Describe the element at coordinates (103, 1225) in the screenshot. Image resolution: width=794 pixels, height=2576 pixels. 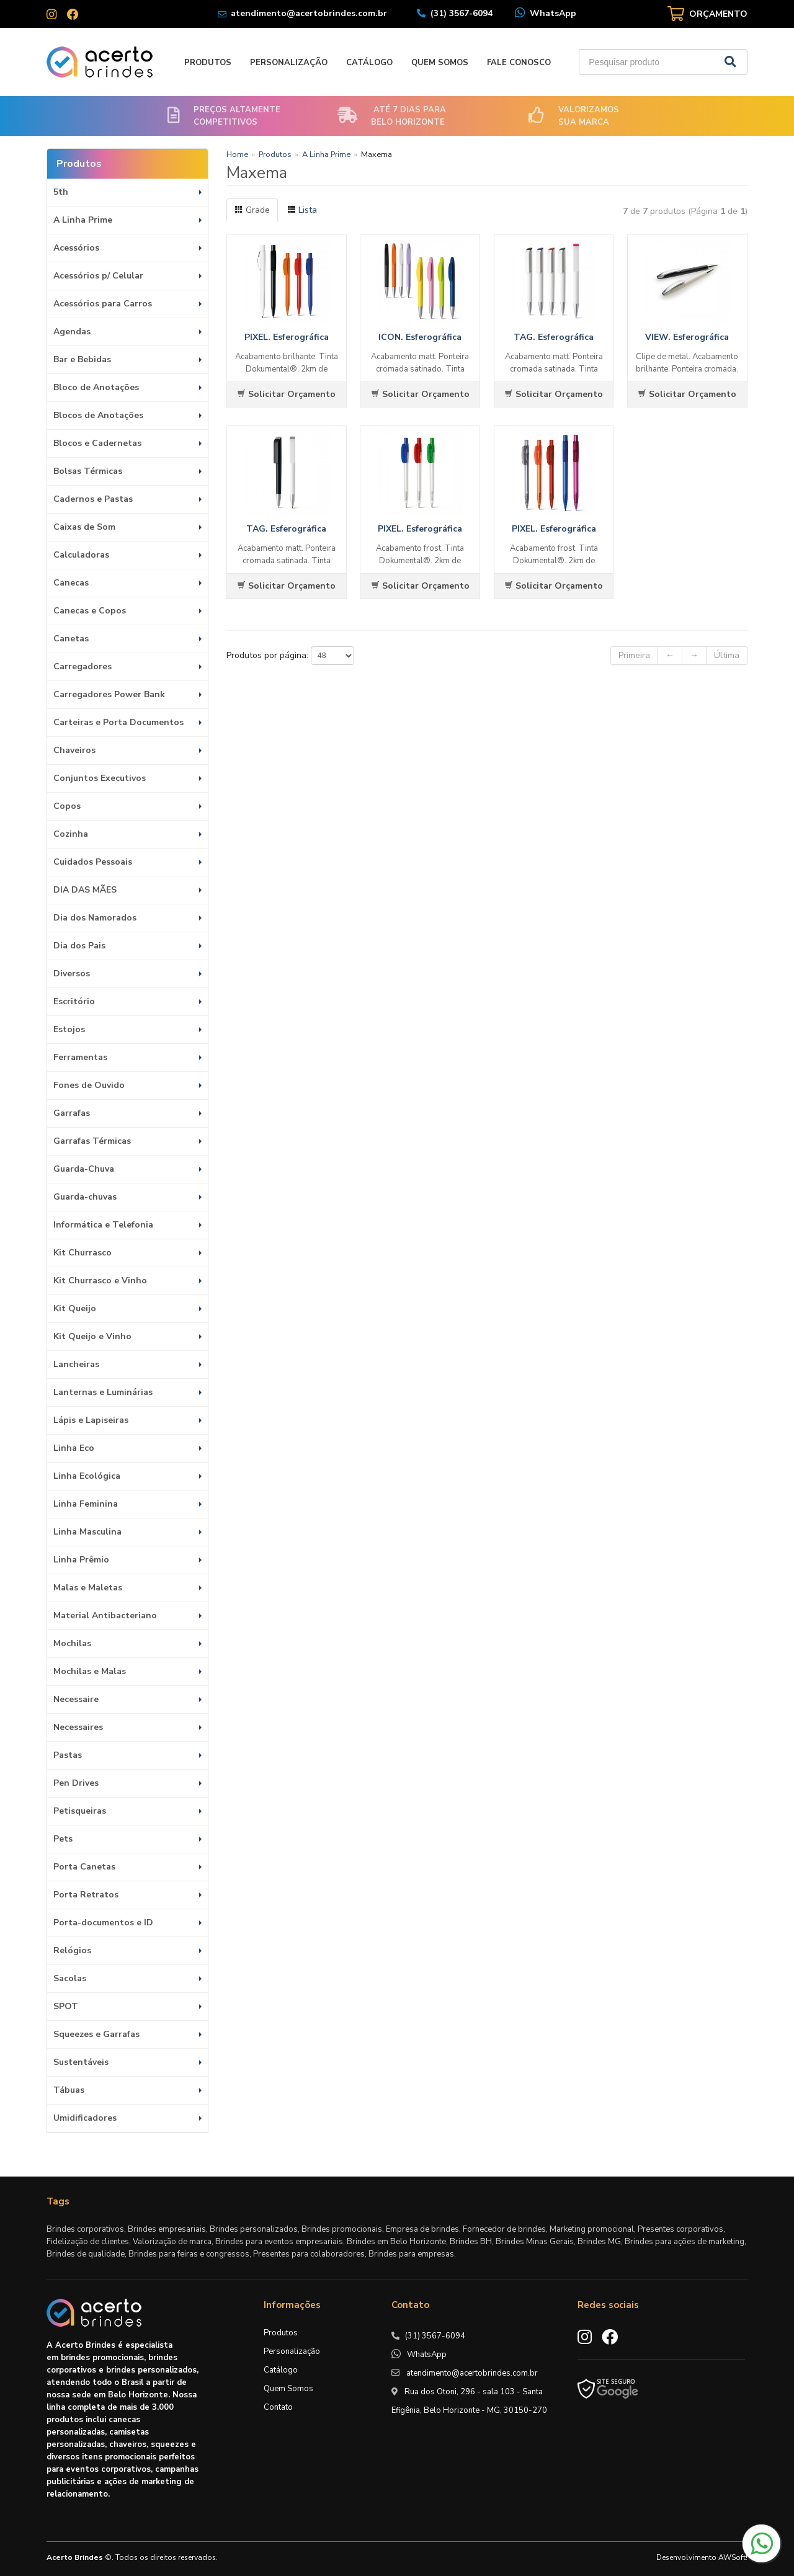
I see `Informática e Telefonia` at that location.